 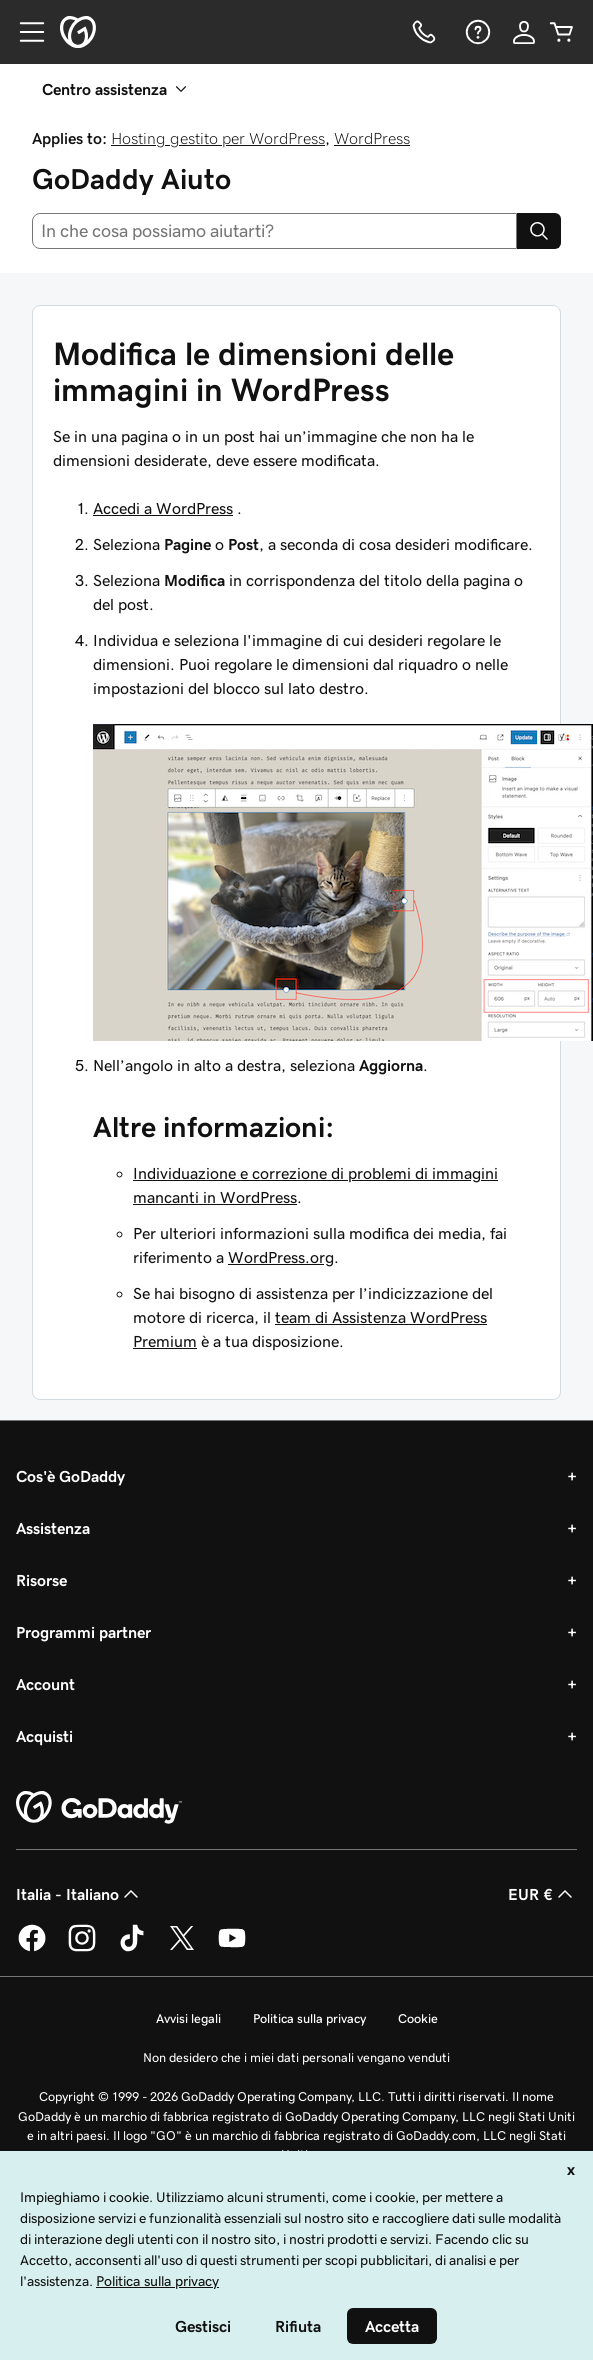 What do you see at coordinates (539, 231) in the screenshot?
I see `[Search]` at bounding box center [539, 231].